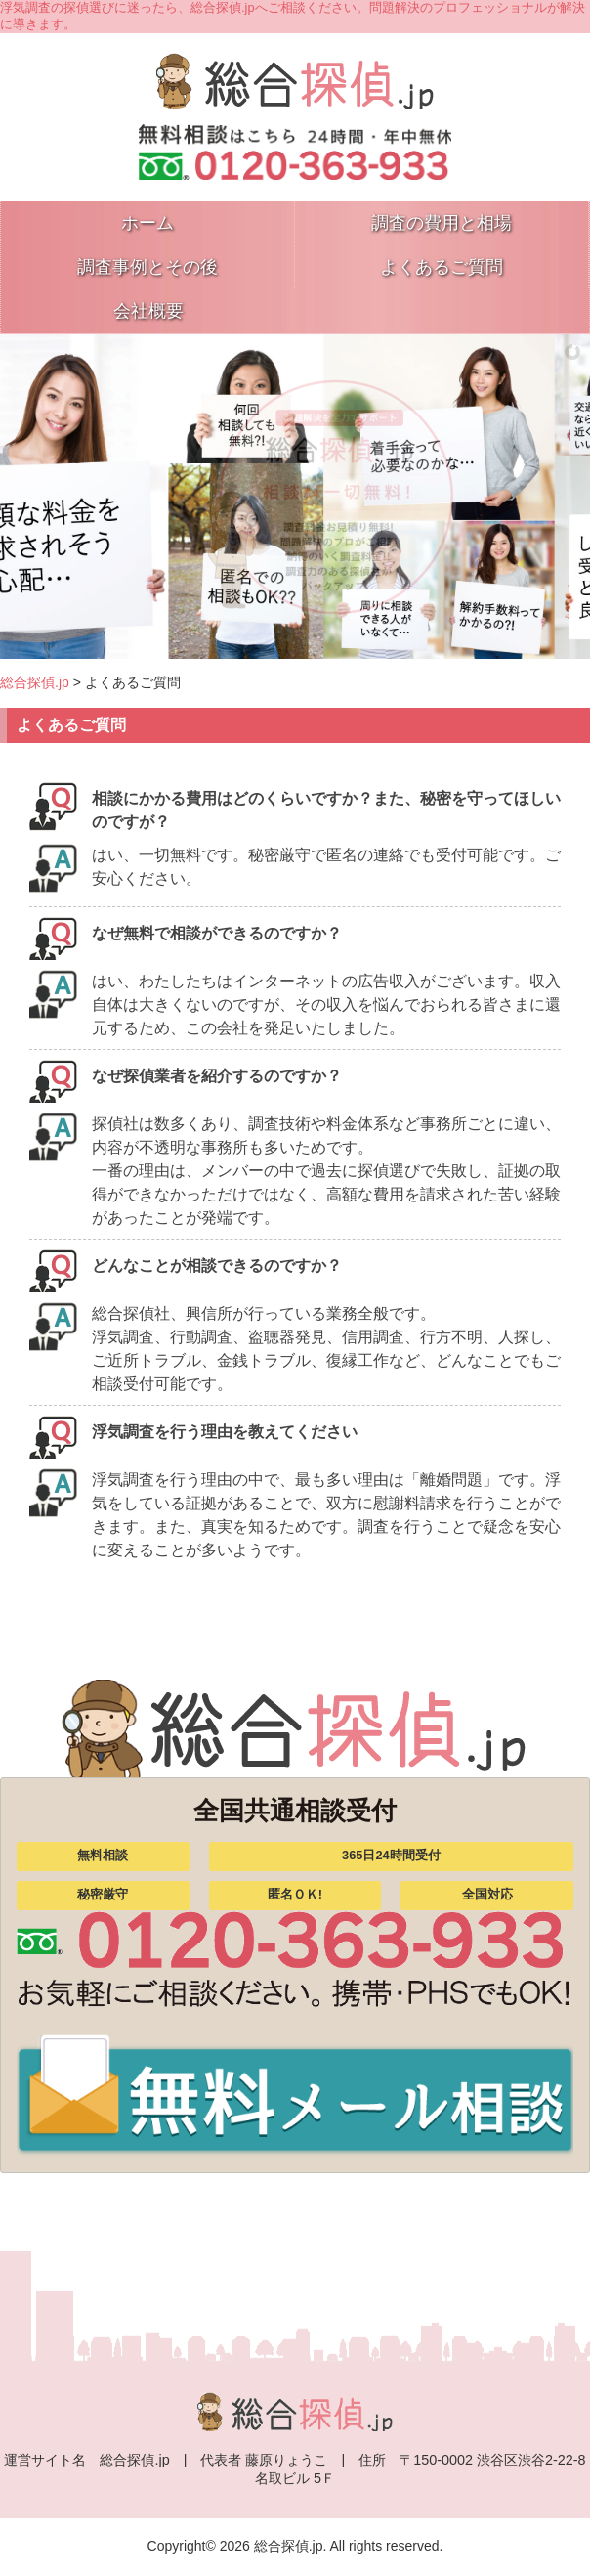 Image resolution: width=590 pixels, height=2576 pixels. Describe the element at coordinates (34, 682) in the screenshot. I see `総合探偵.jp` at that location.